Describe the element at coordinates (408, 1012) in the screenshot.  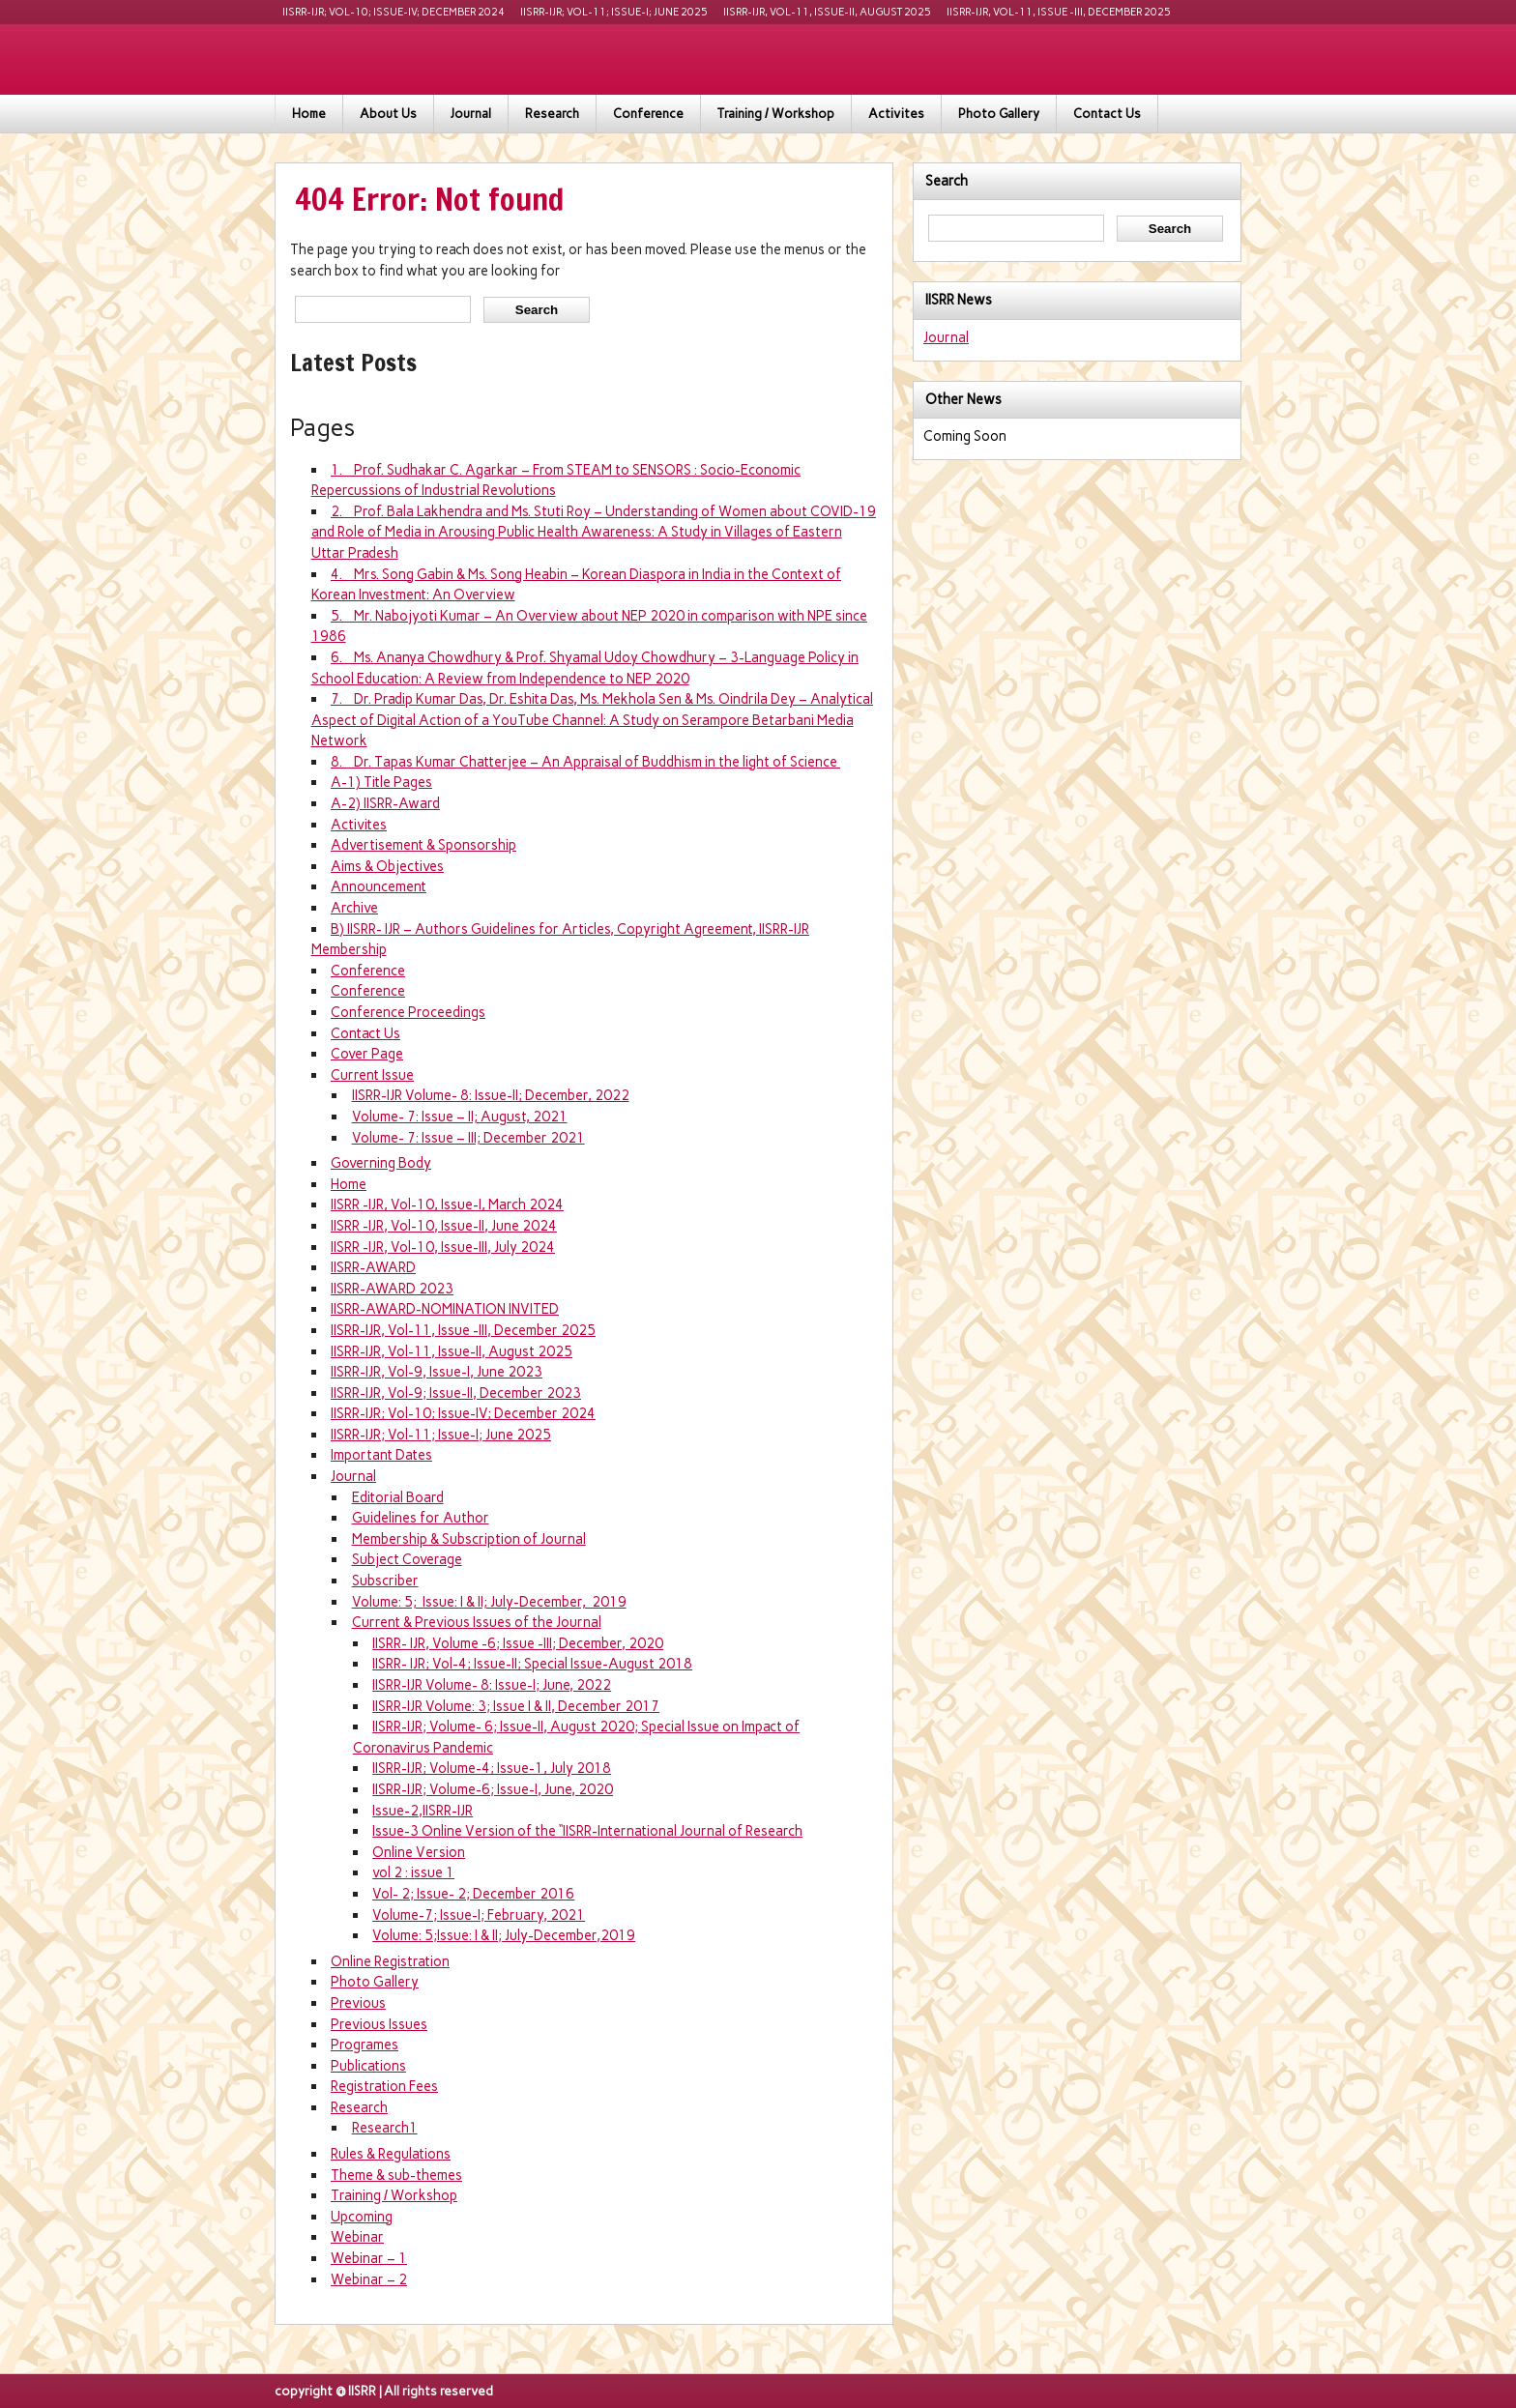
I see `Conference Proceedings` at that location.